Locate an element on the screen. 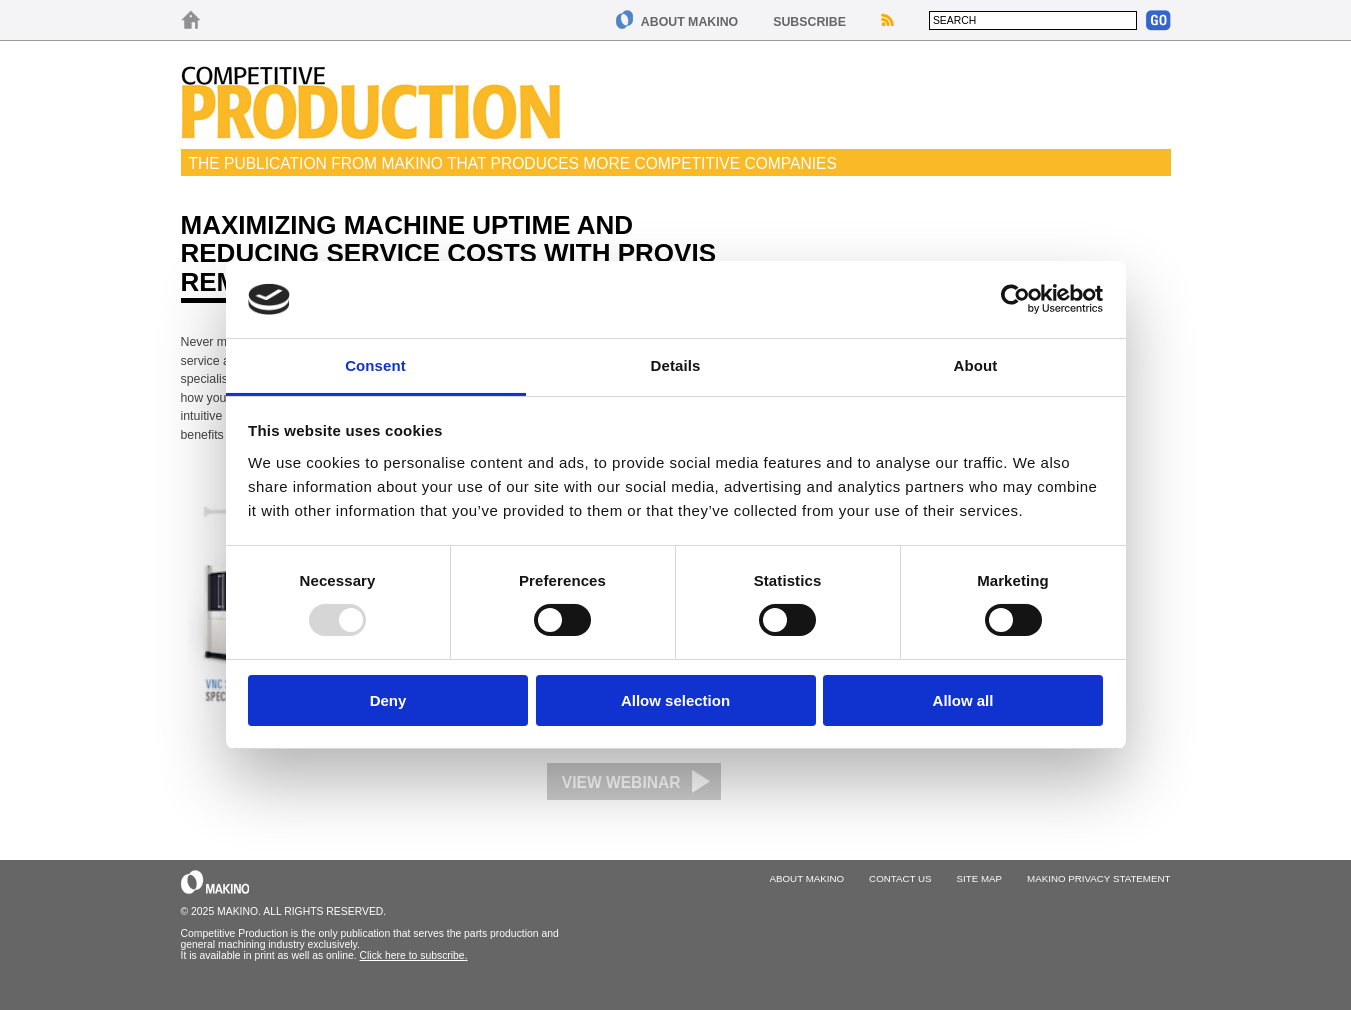 The image size is (1351, 1010). Allow all is located at coordinates (963, 700).